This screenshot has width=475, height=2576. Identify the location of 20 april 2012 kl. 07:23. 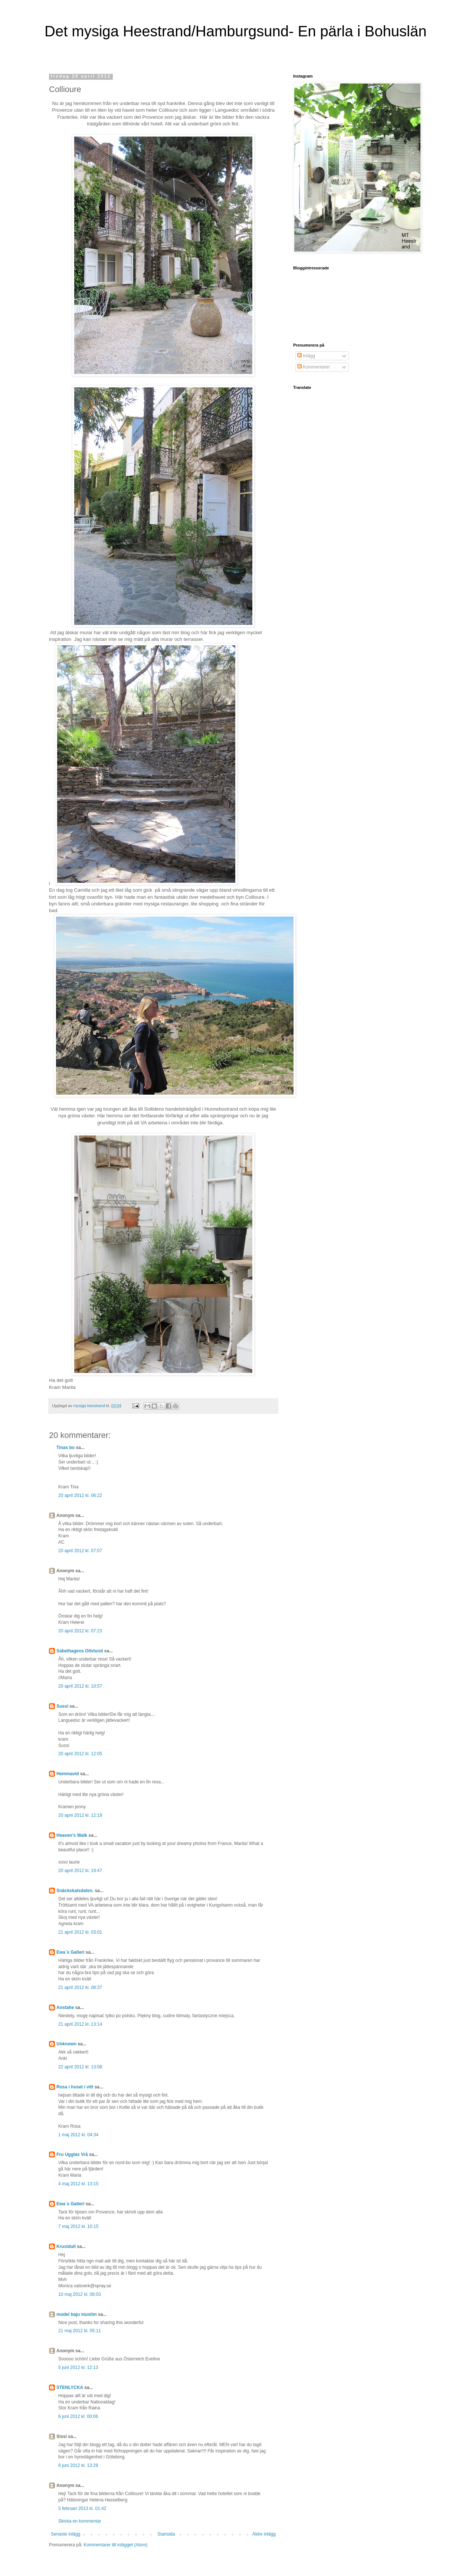
(80, 1630).